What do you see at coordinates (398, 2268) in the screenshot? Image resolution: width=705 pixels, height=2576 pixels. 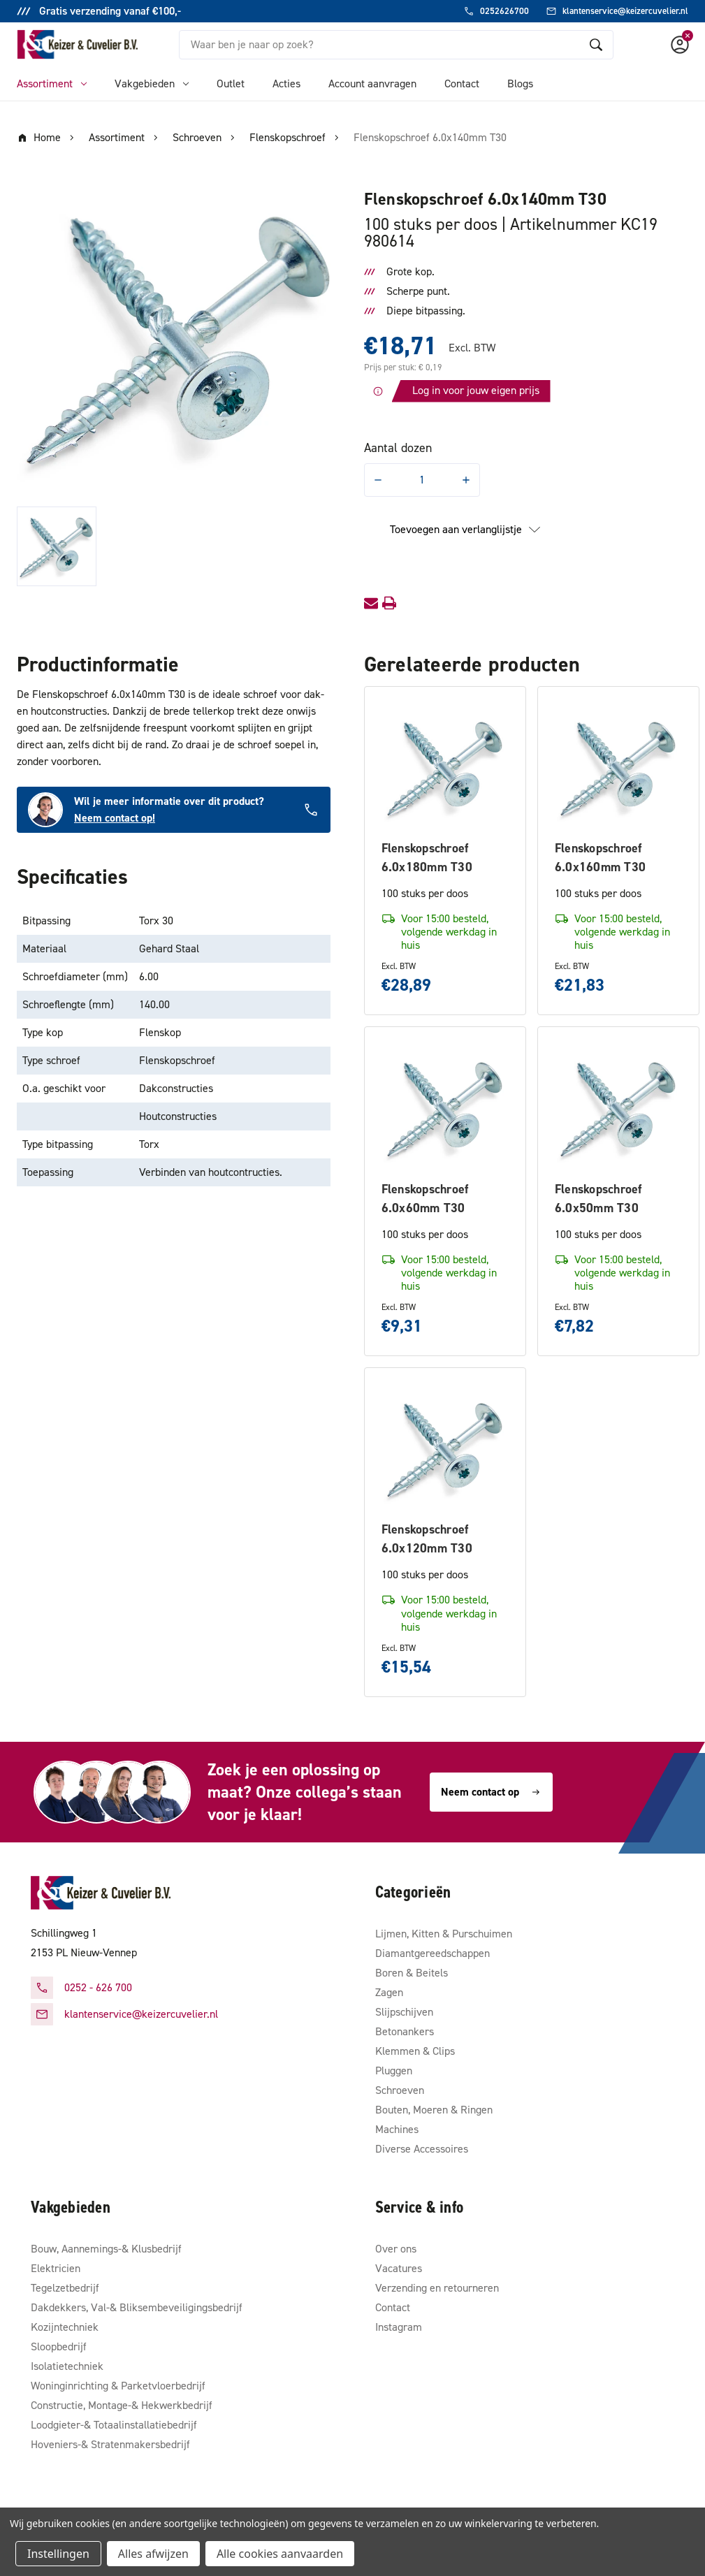 I see `Vacatures` at bounding box center [398, 2268].